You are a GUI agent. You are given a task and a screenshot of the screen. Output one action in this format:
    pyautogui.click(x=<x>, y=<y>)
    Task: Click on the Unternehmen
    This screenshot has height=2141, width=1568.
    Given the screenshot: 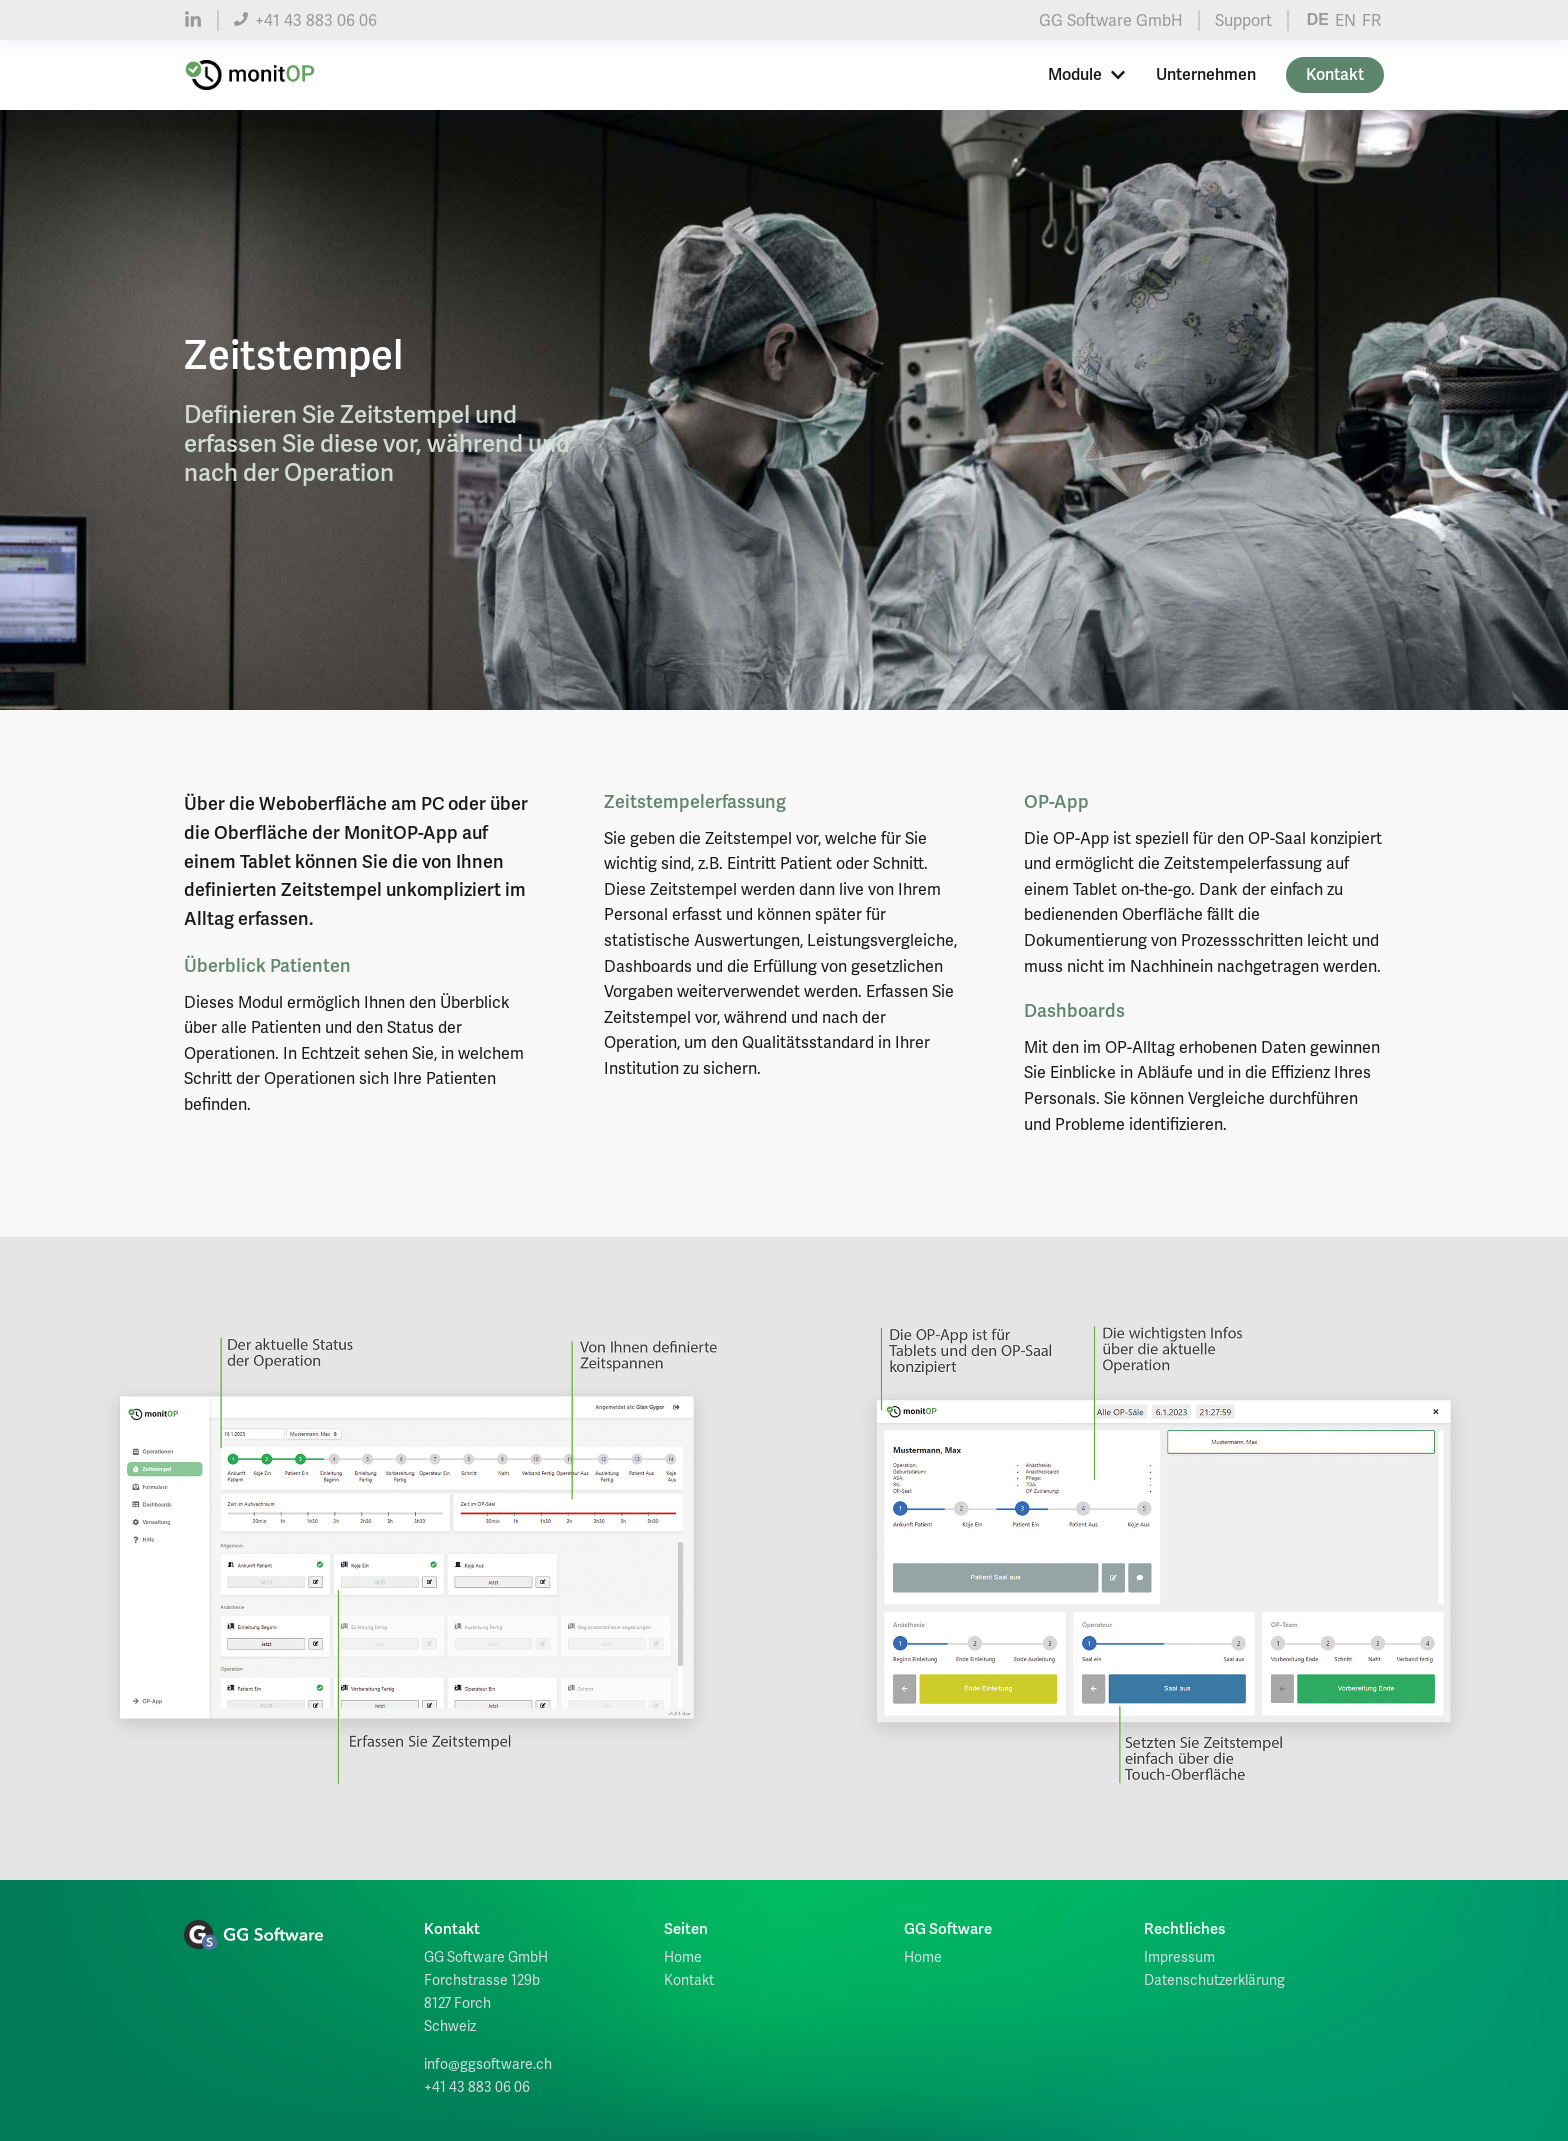 What is the action you would take?
    pyautogui.click(x=1206, y=75)
    